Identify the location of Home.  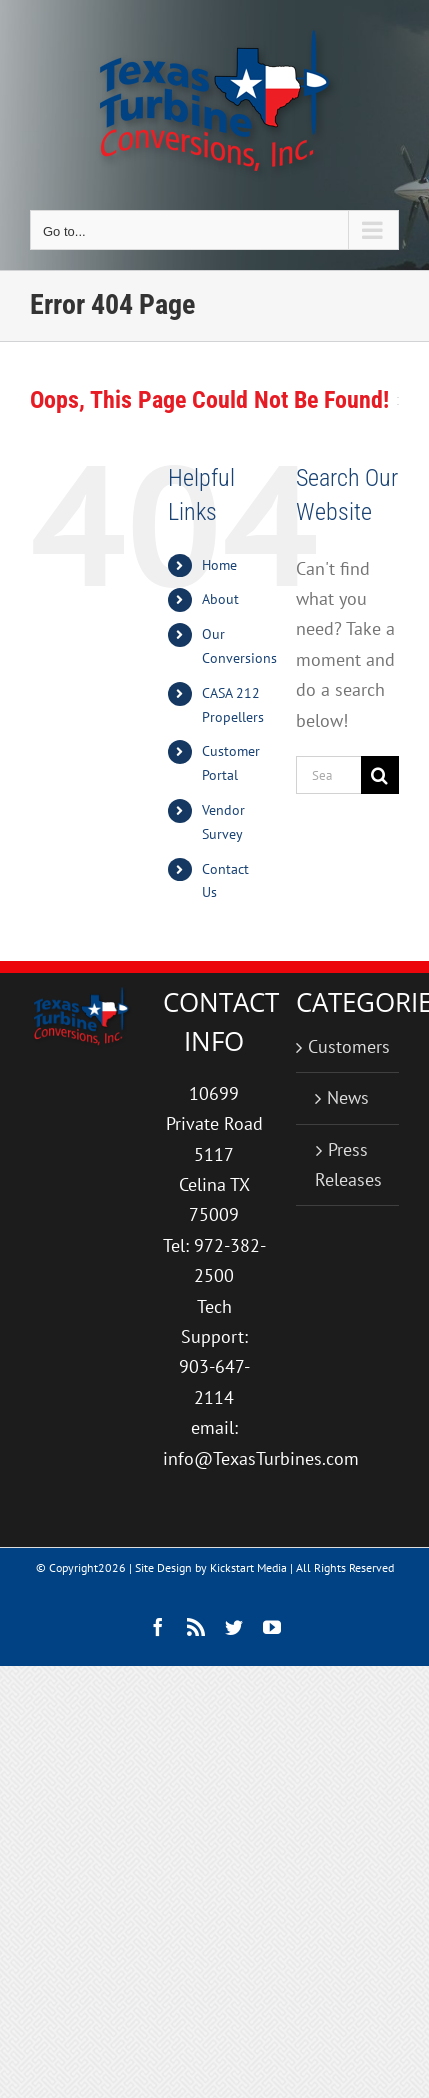
(219, 565).